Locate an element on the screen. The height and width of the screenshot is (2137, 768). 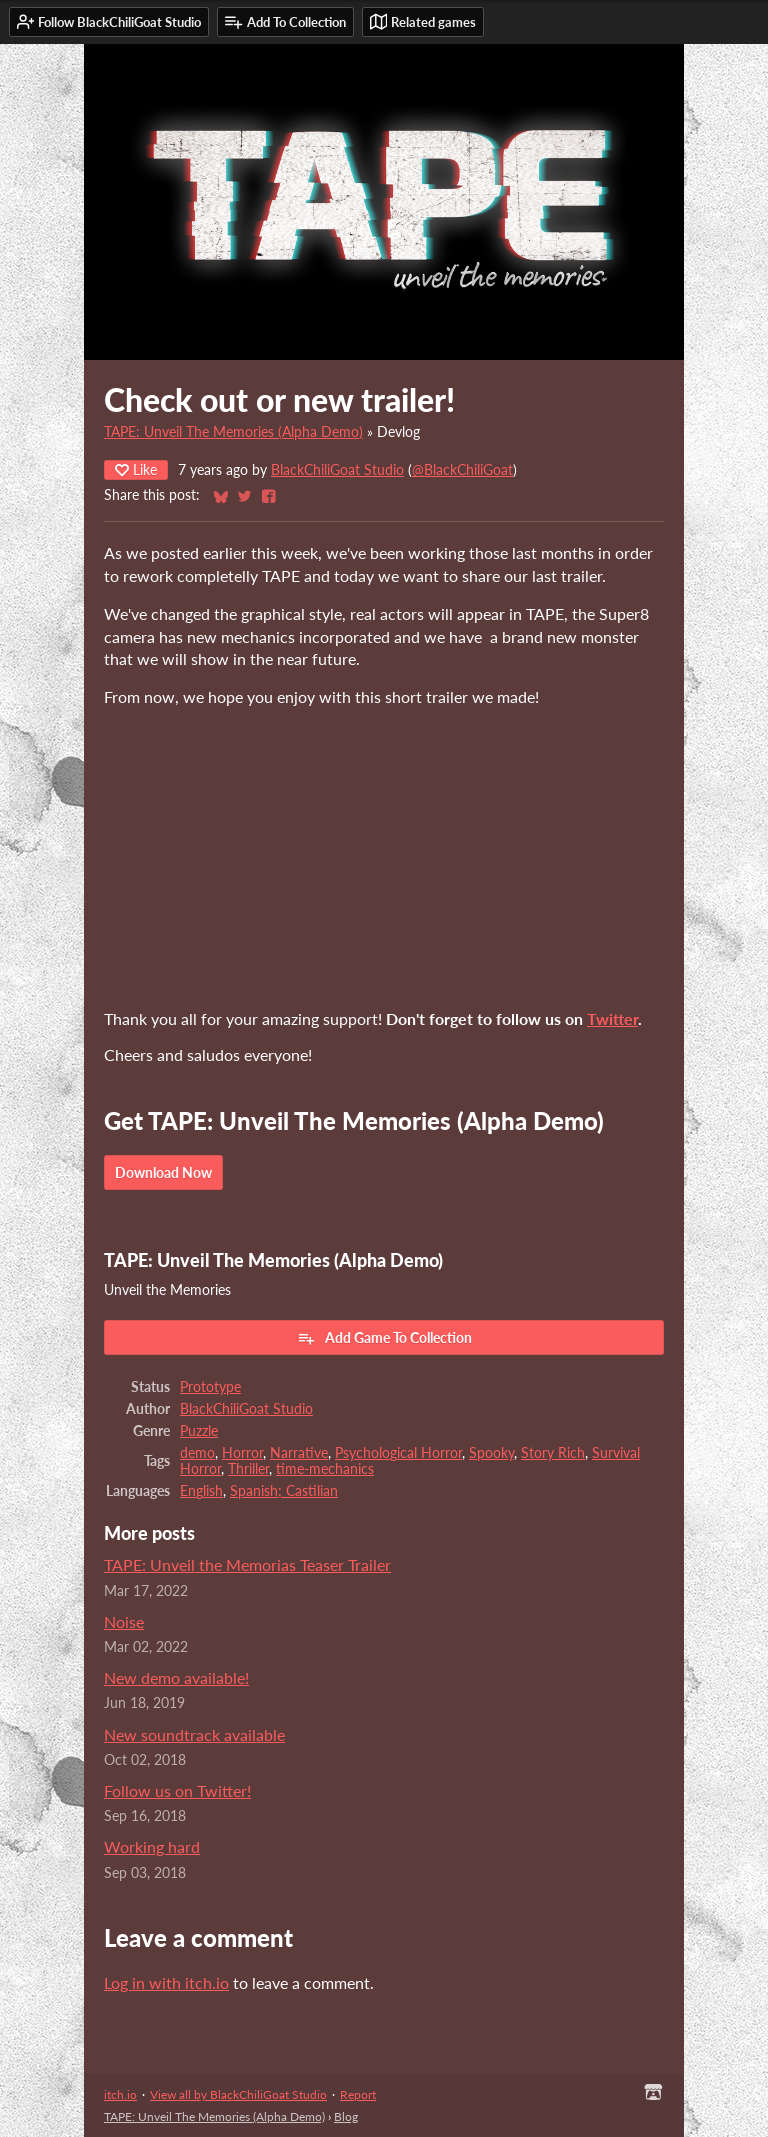
TAPE: Unveil The Memories (Alpha Demo) is located at coordinates (233, 432).